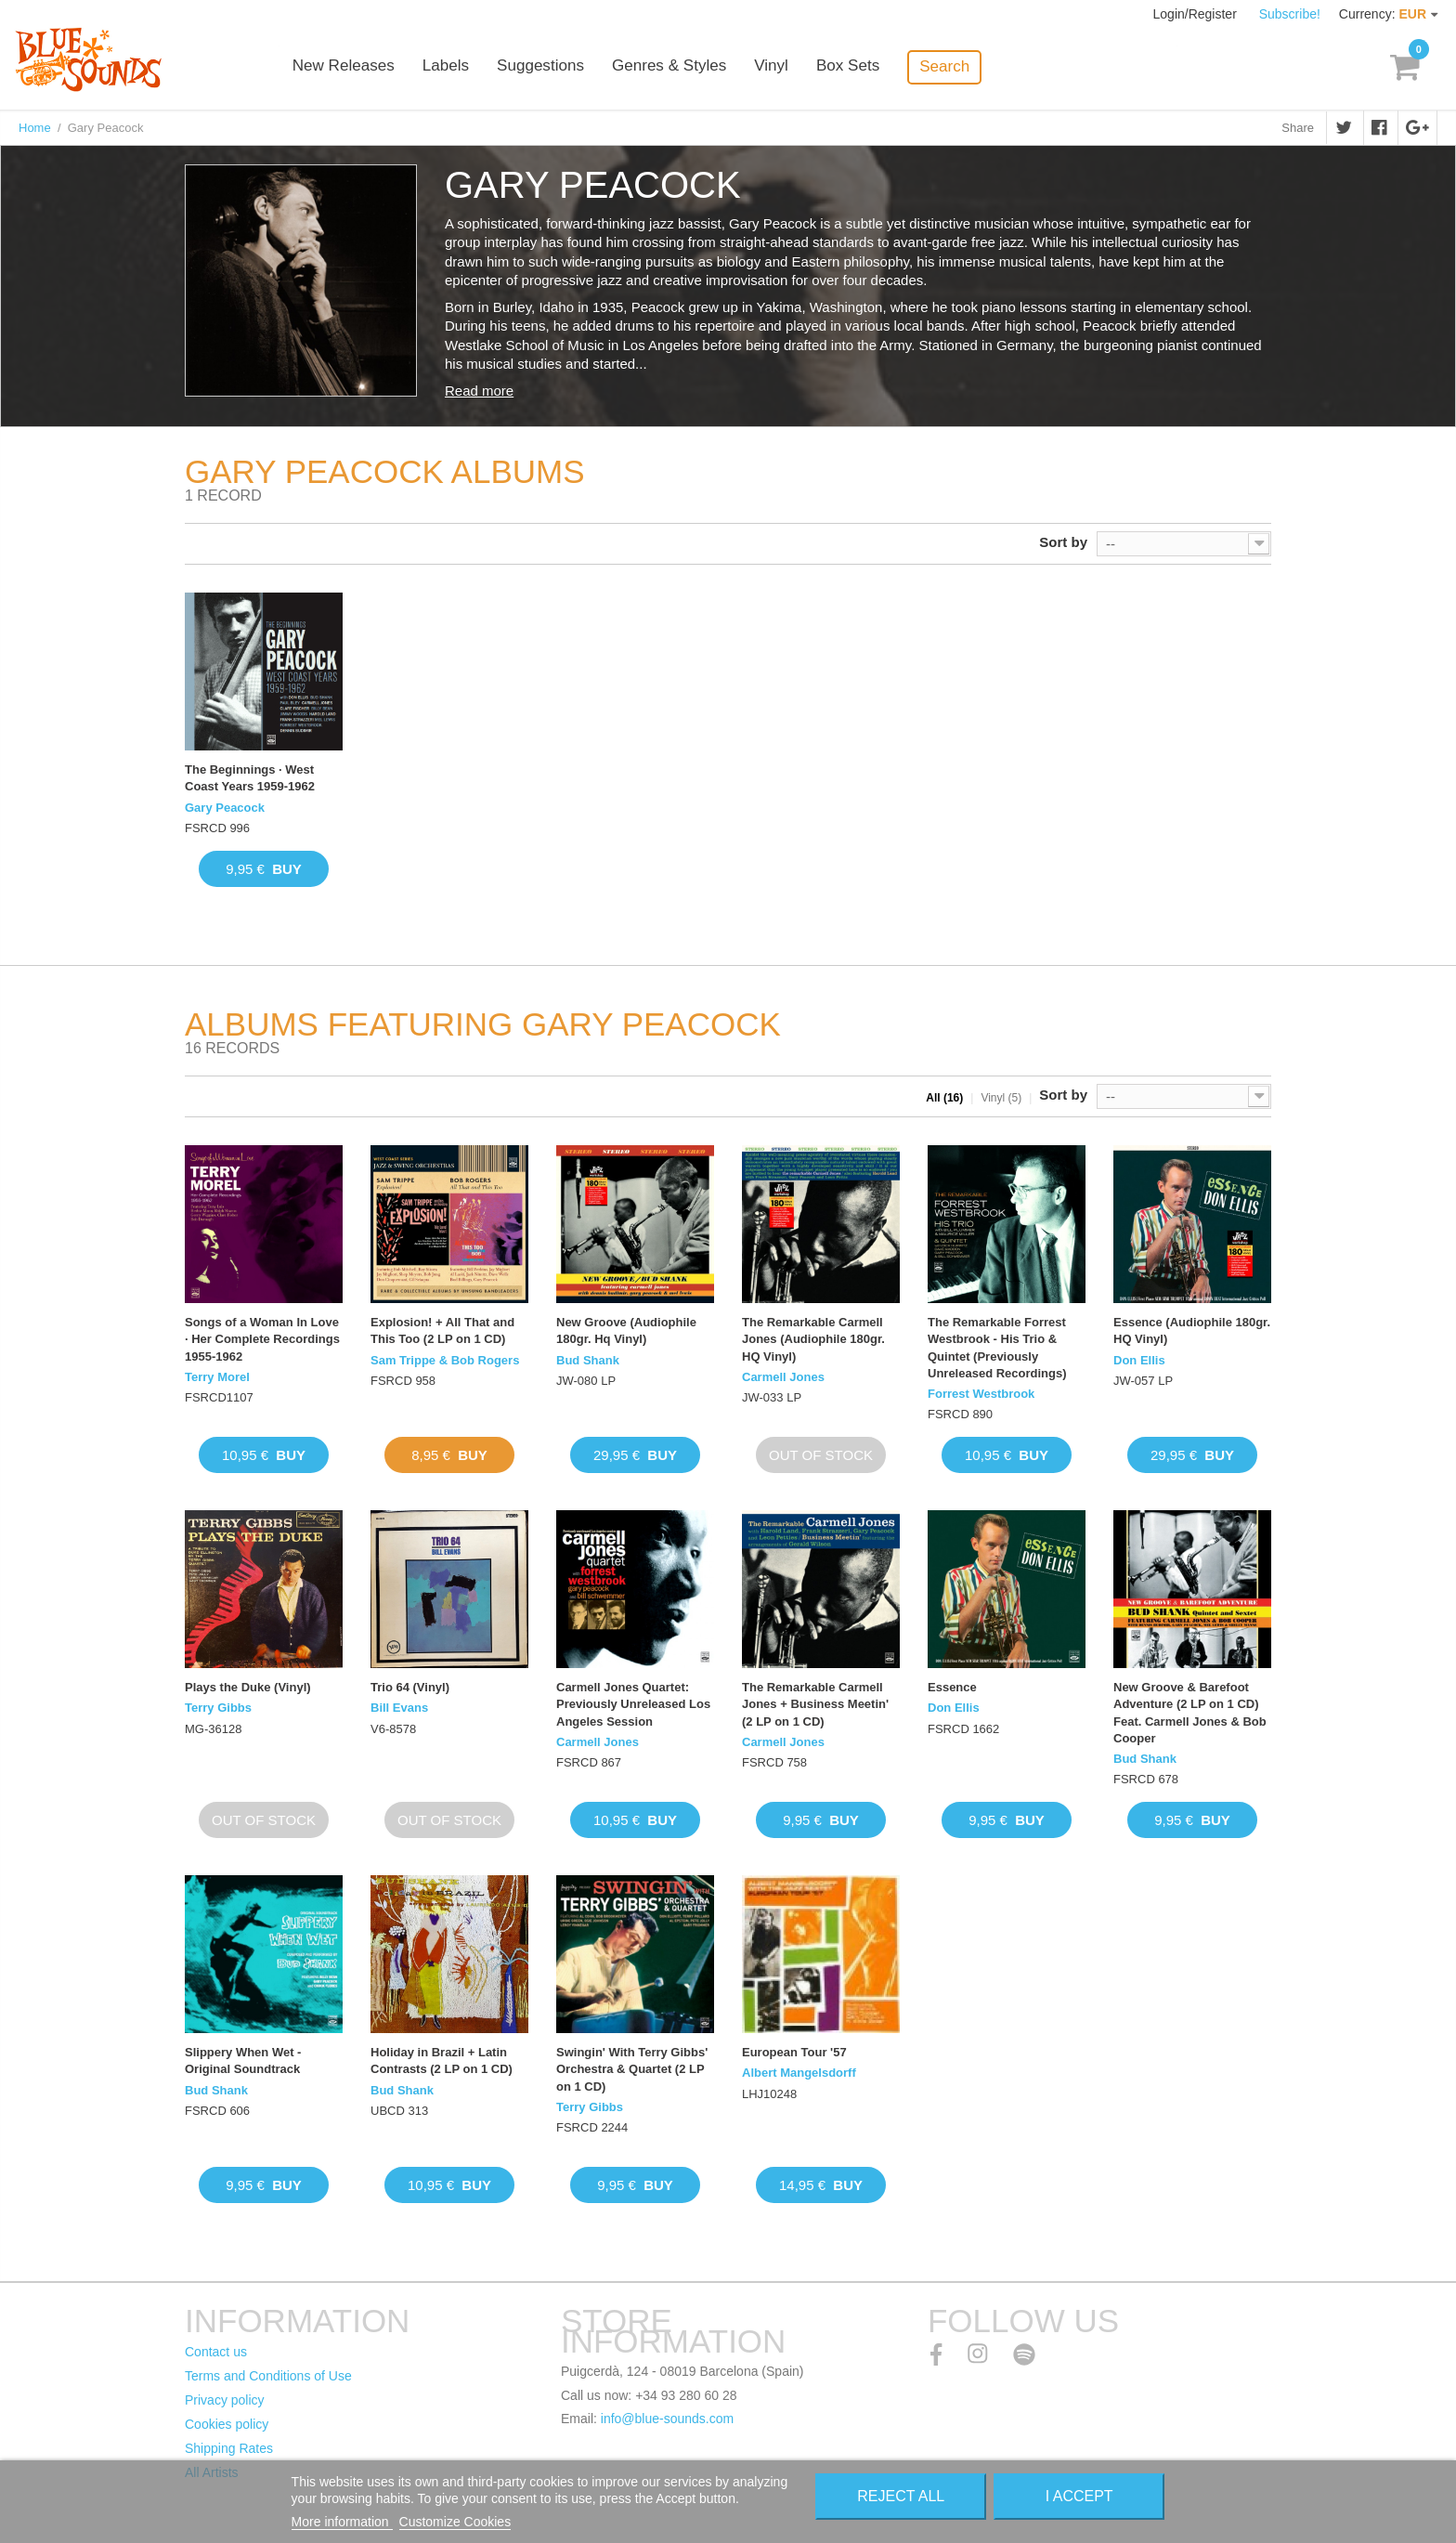  What do you see at coordinates (399, 1708) in the screenshot?
I see `Bill Evans` at bounding box center [399, 1708].